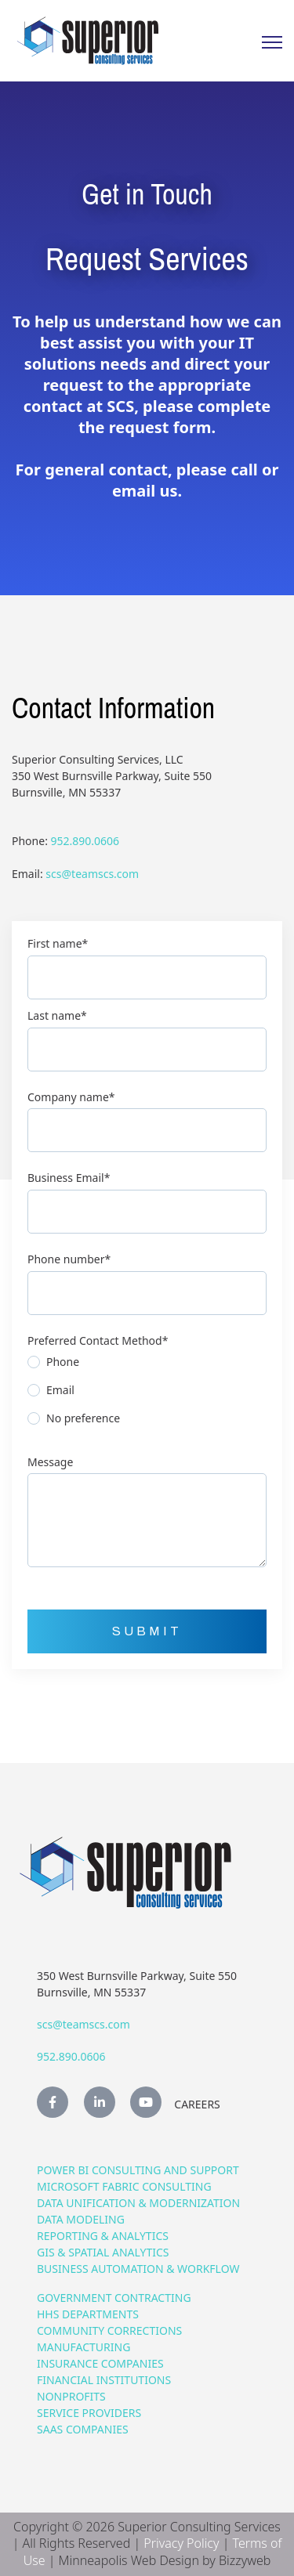 This screenshot has height=2576, width=294. I want to click on scs@teamscs.com, so click(92, 873).